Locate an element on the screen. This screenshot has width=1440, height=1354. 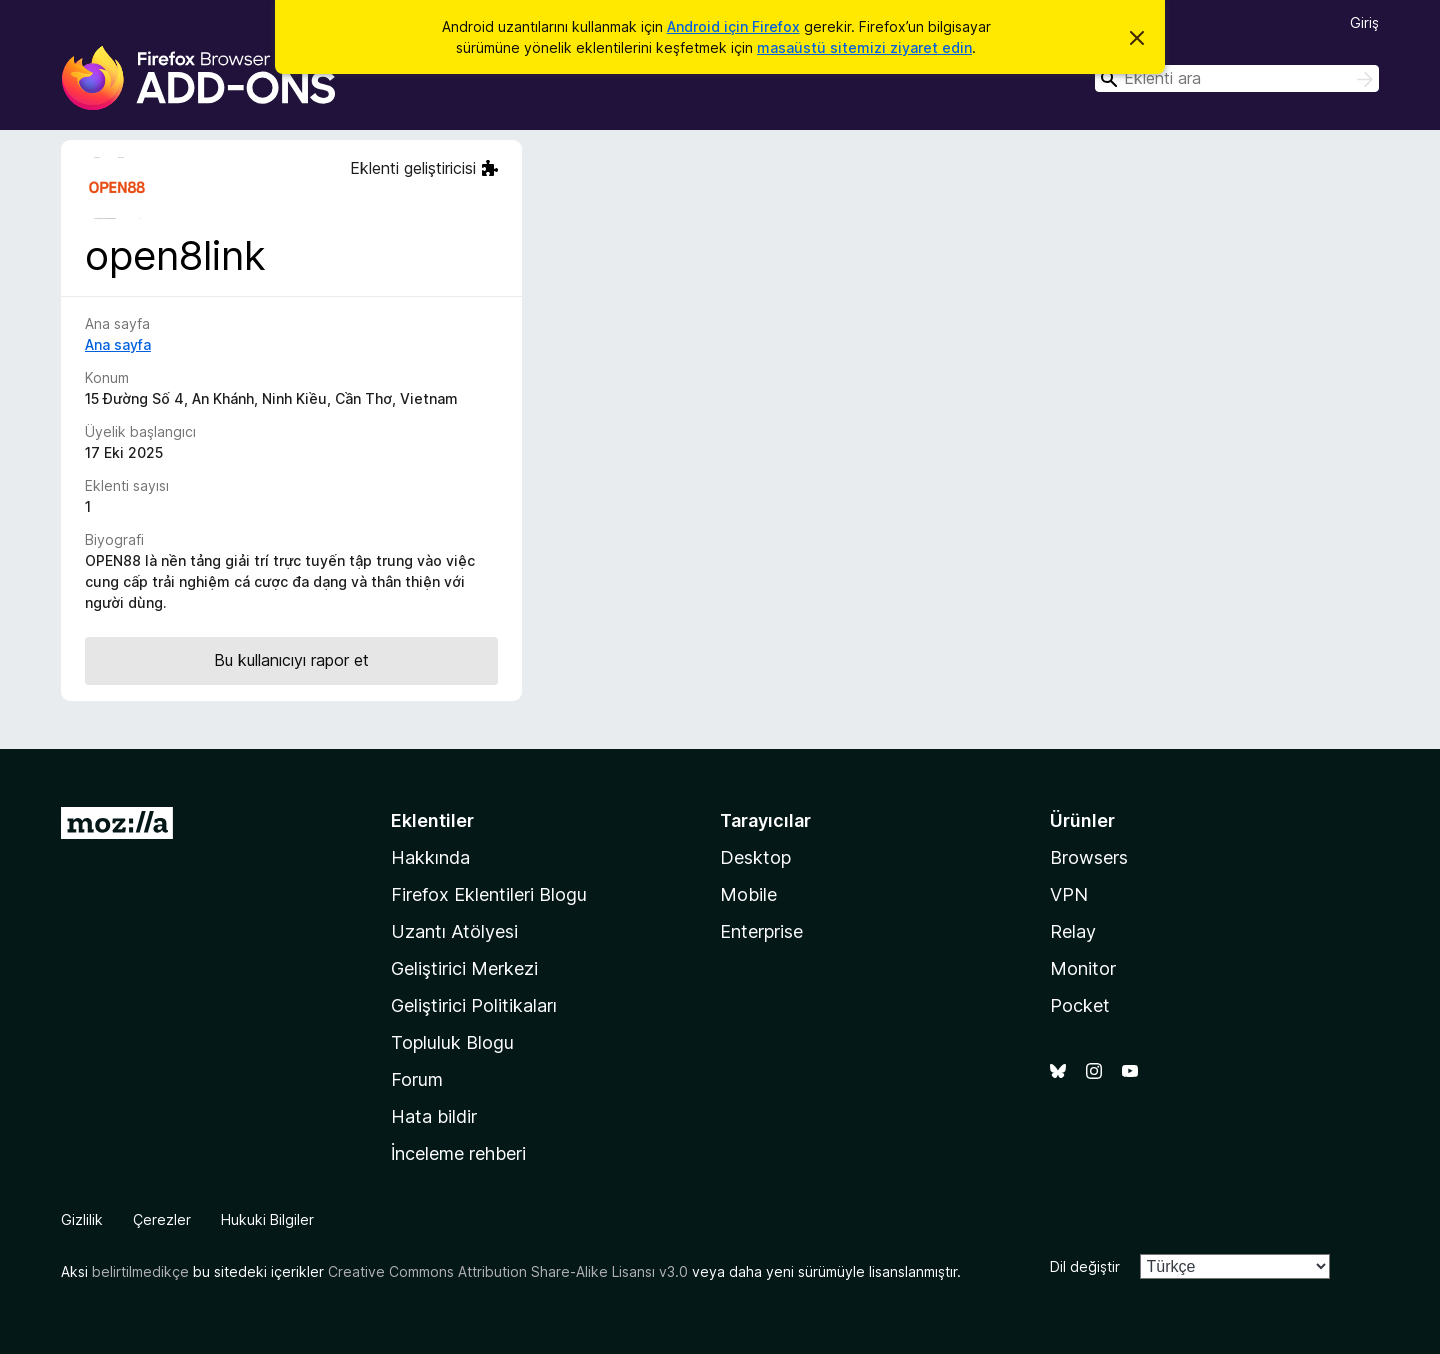
Çerezler is located at coordinates (162, 1219).